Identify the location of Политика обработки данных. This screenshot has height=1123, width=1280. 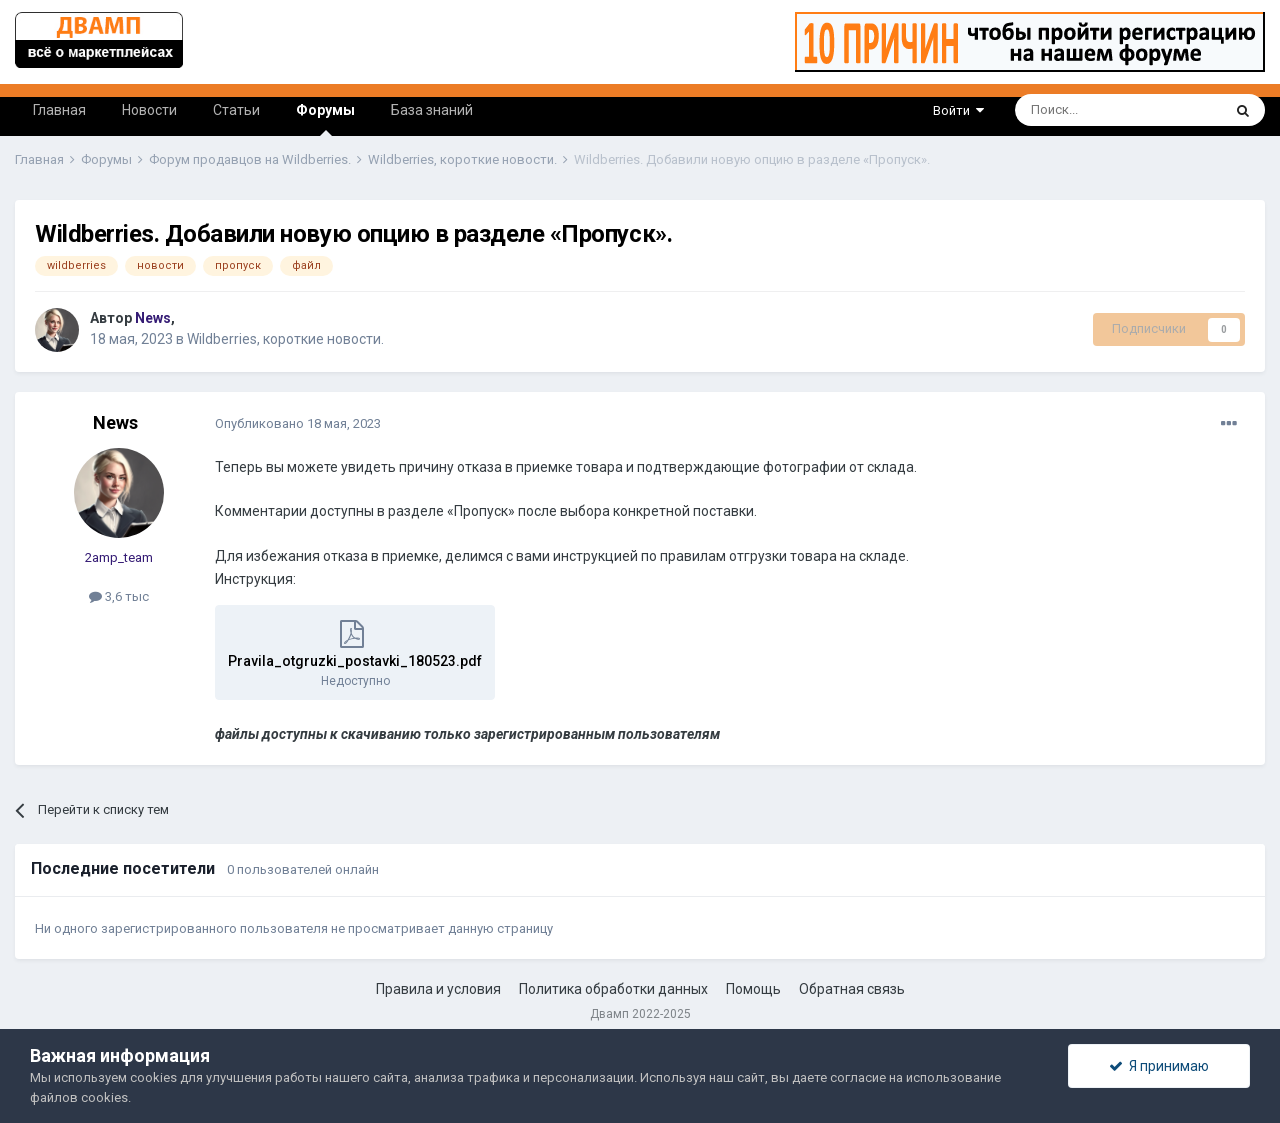
(613, 989).